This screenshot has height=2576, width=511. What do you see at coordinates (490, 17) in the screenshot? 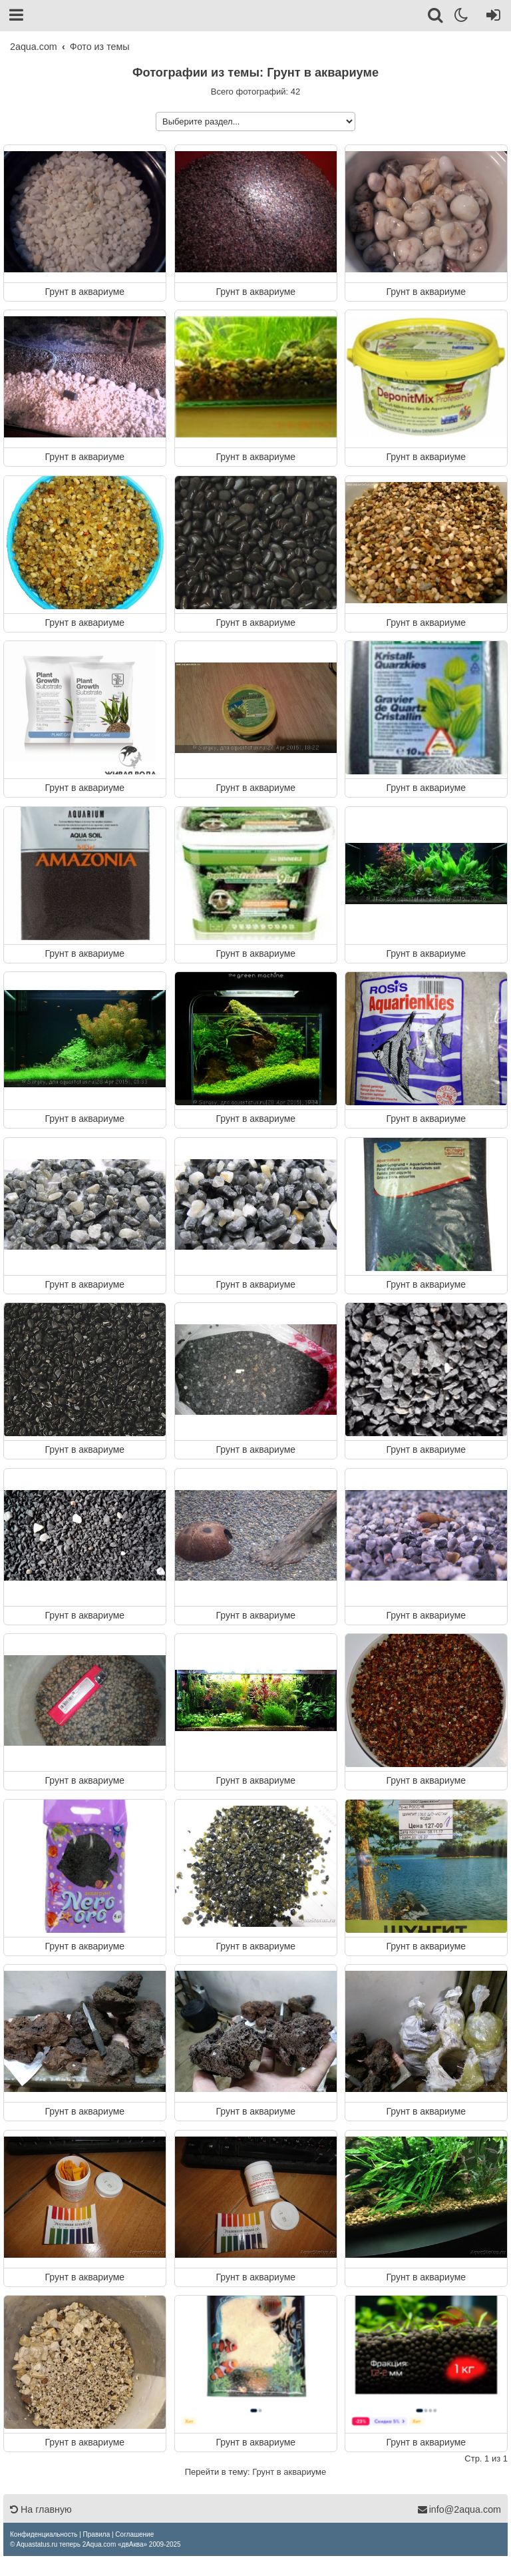
I see `[Вход]` at bounding box center [490, 17].